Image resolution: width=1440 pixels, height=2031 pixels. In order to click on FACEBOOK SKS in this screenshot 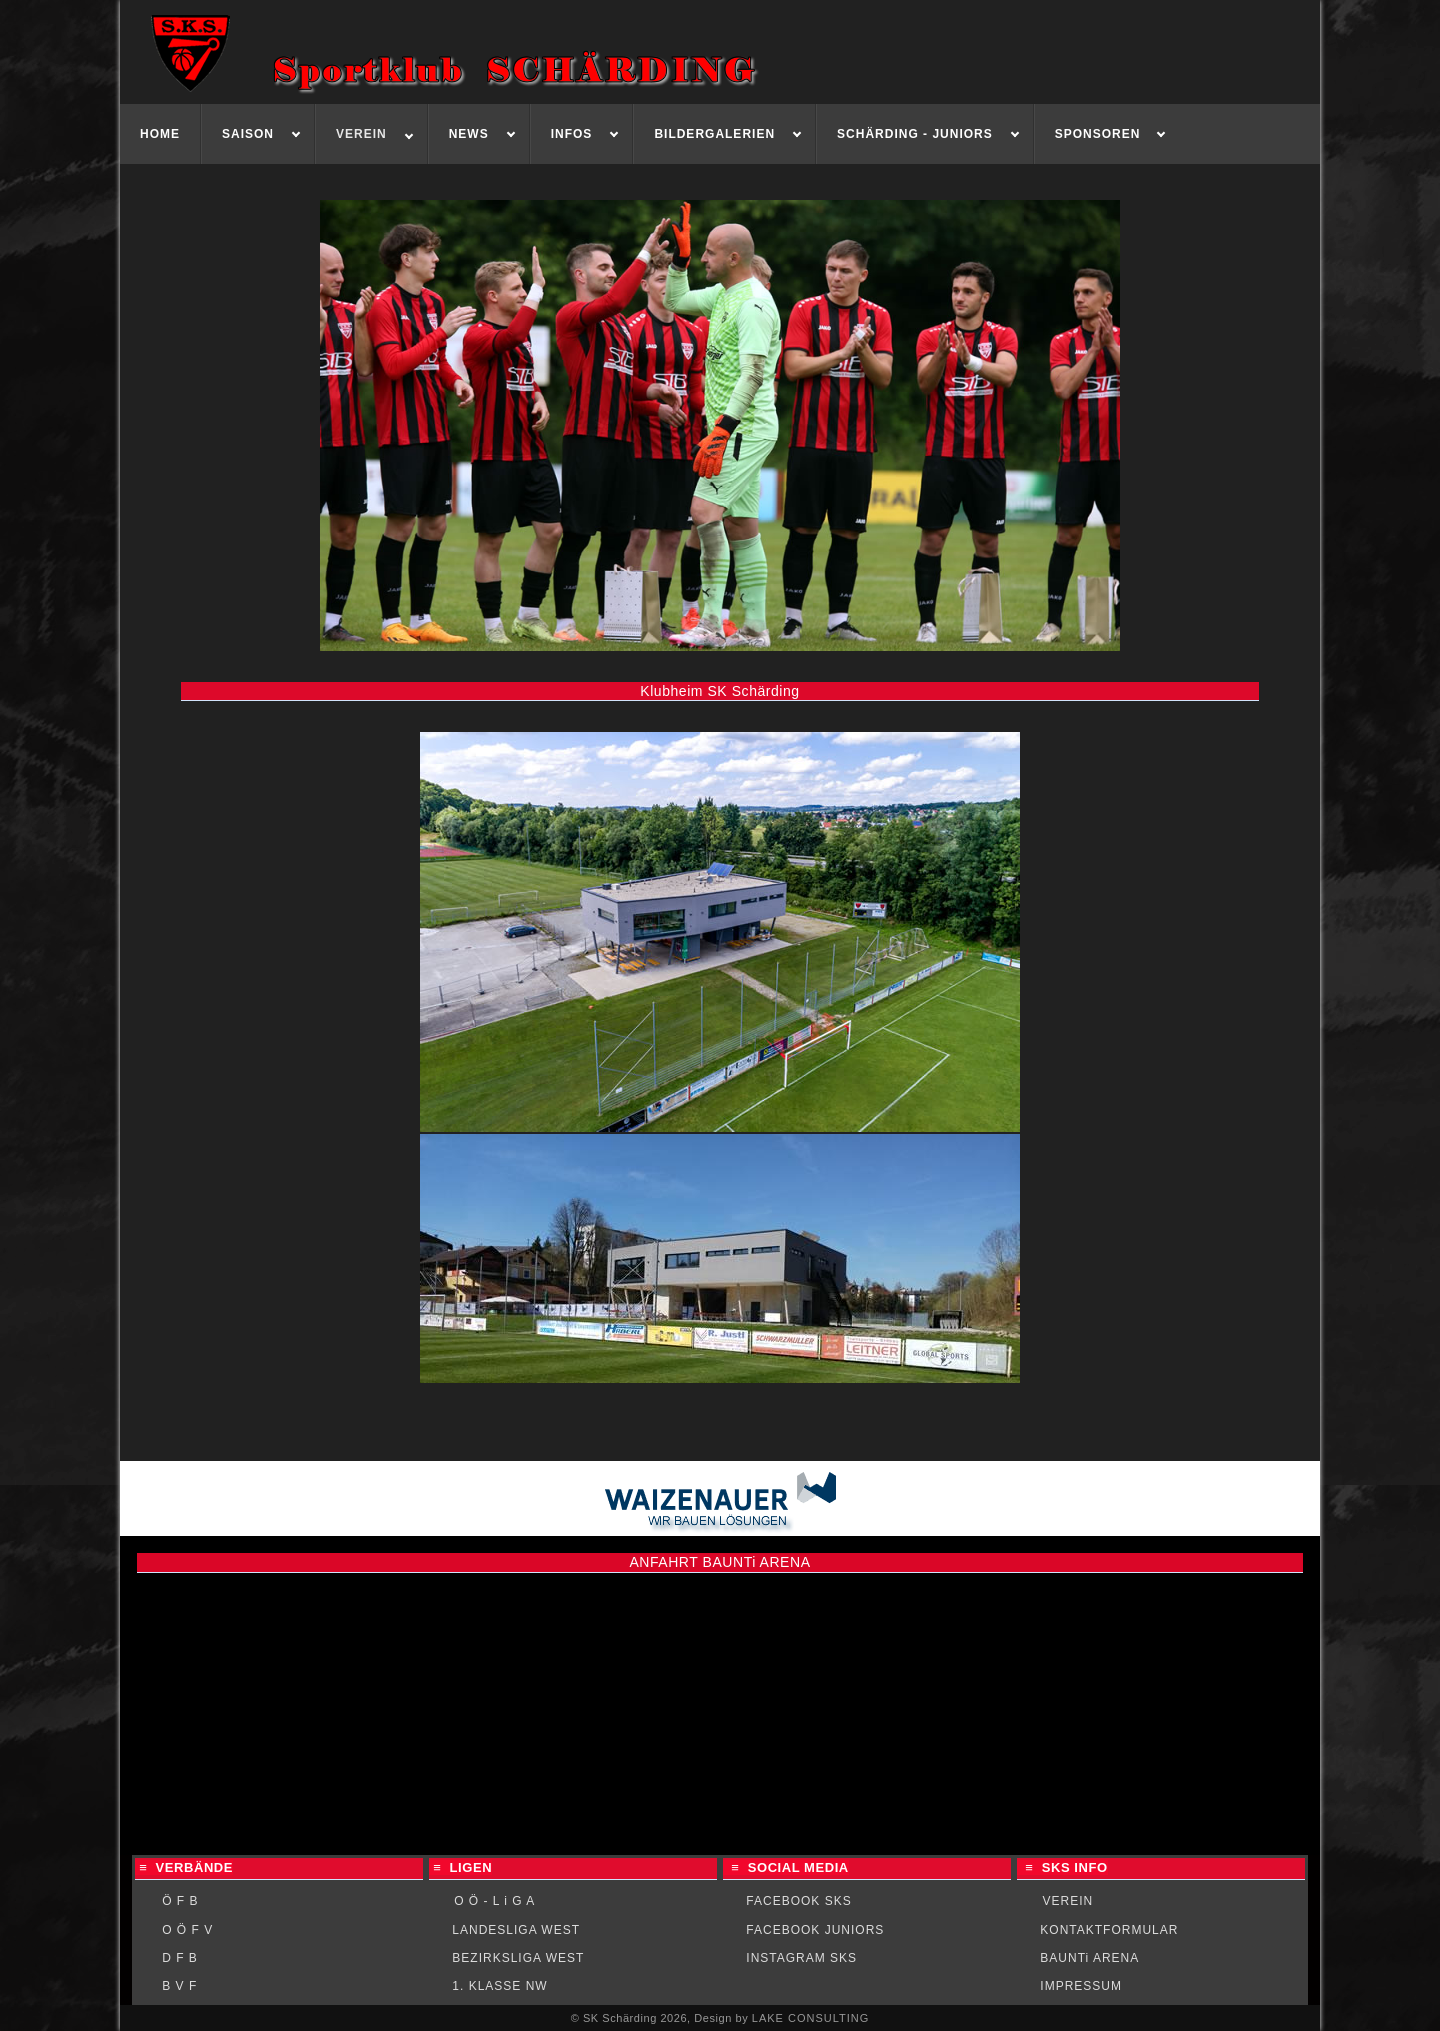, I will do `click(798, 1901)`.